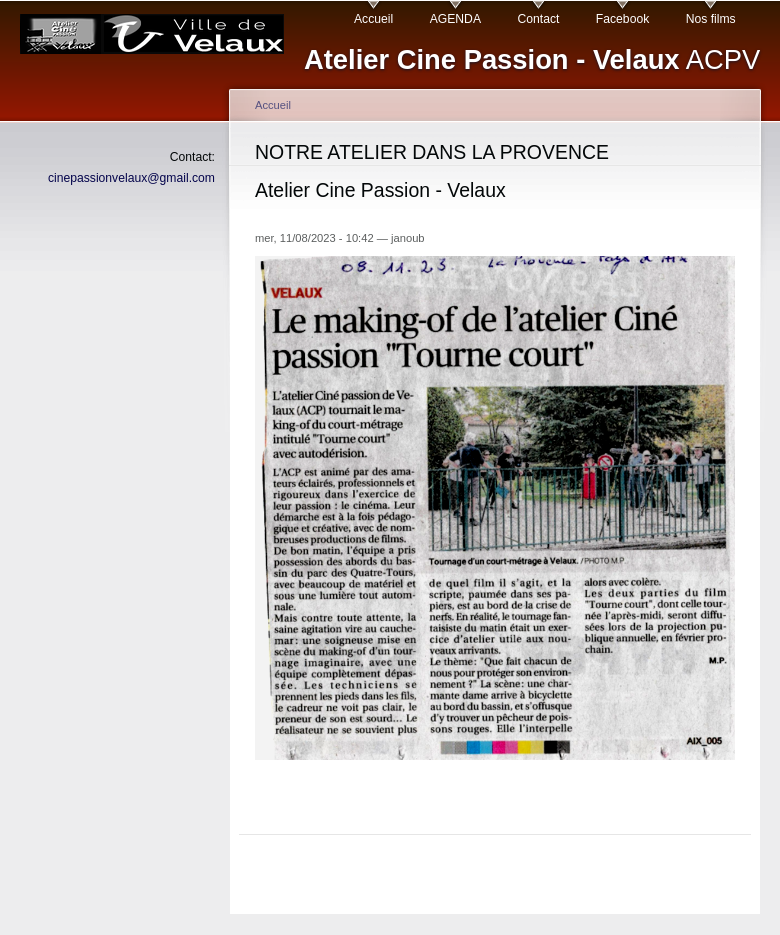  I want to click on ACPV, so click(532, 59).